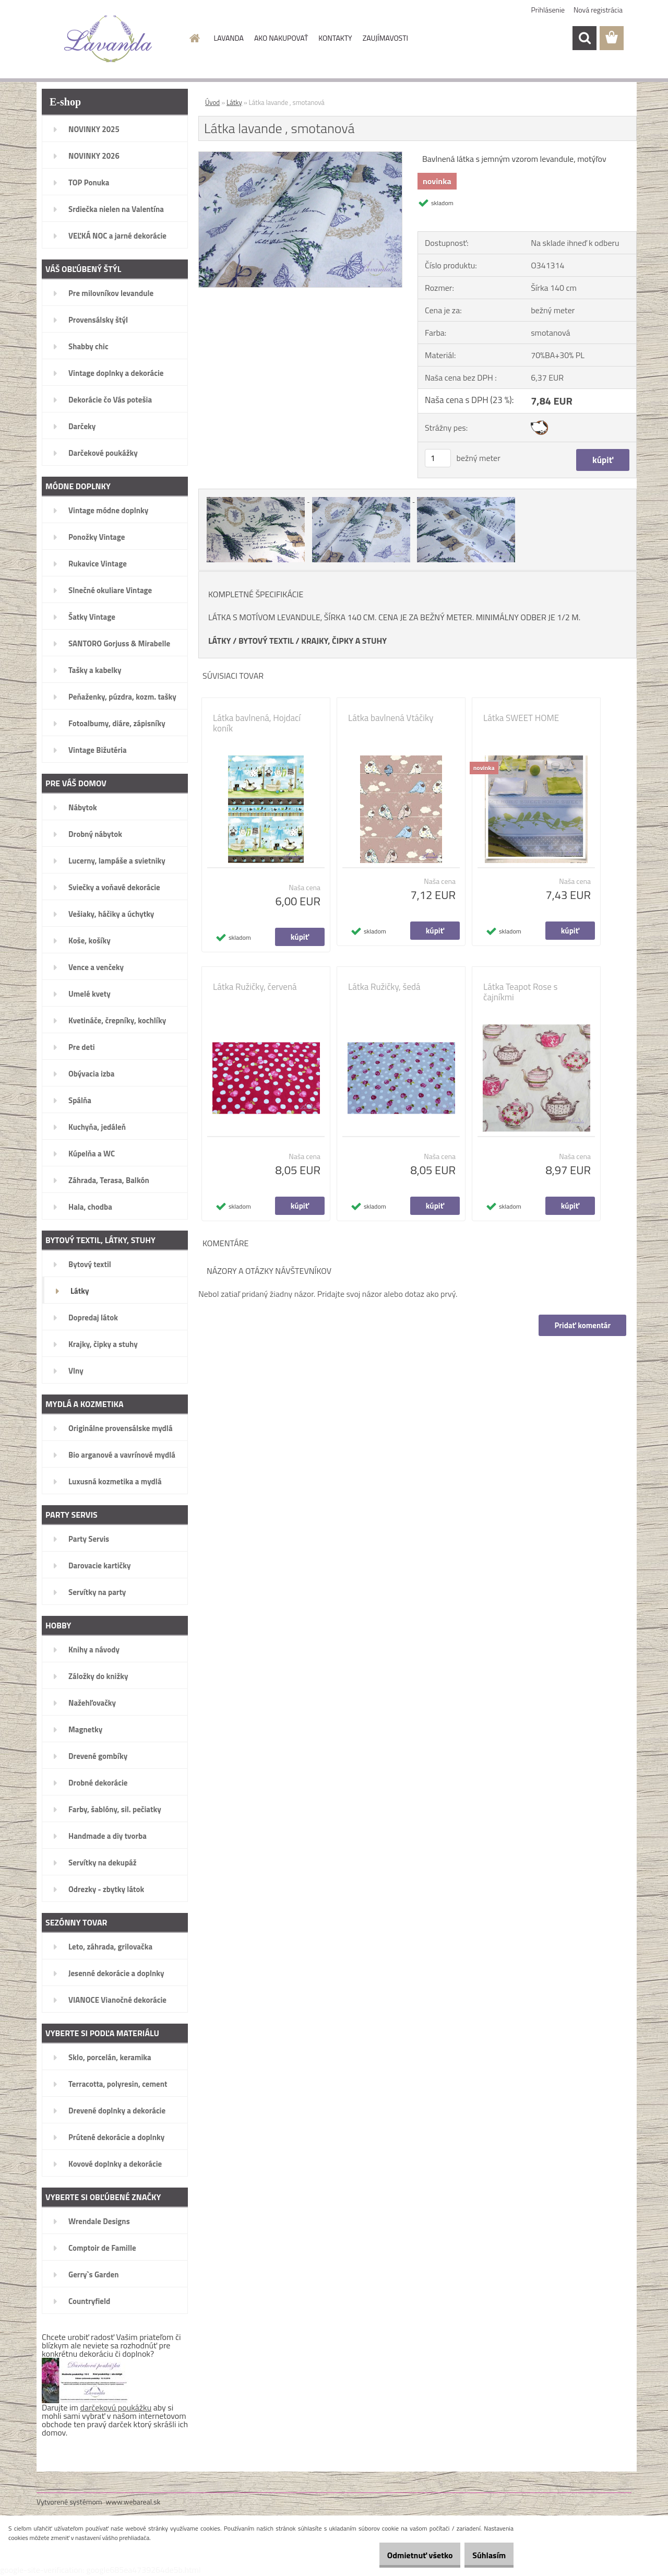  Describe the element at coordinates (219, 640) in the screenshot. I see `LÁTKY` at that location.